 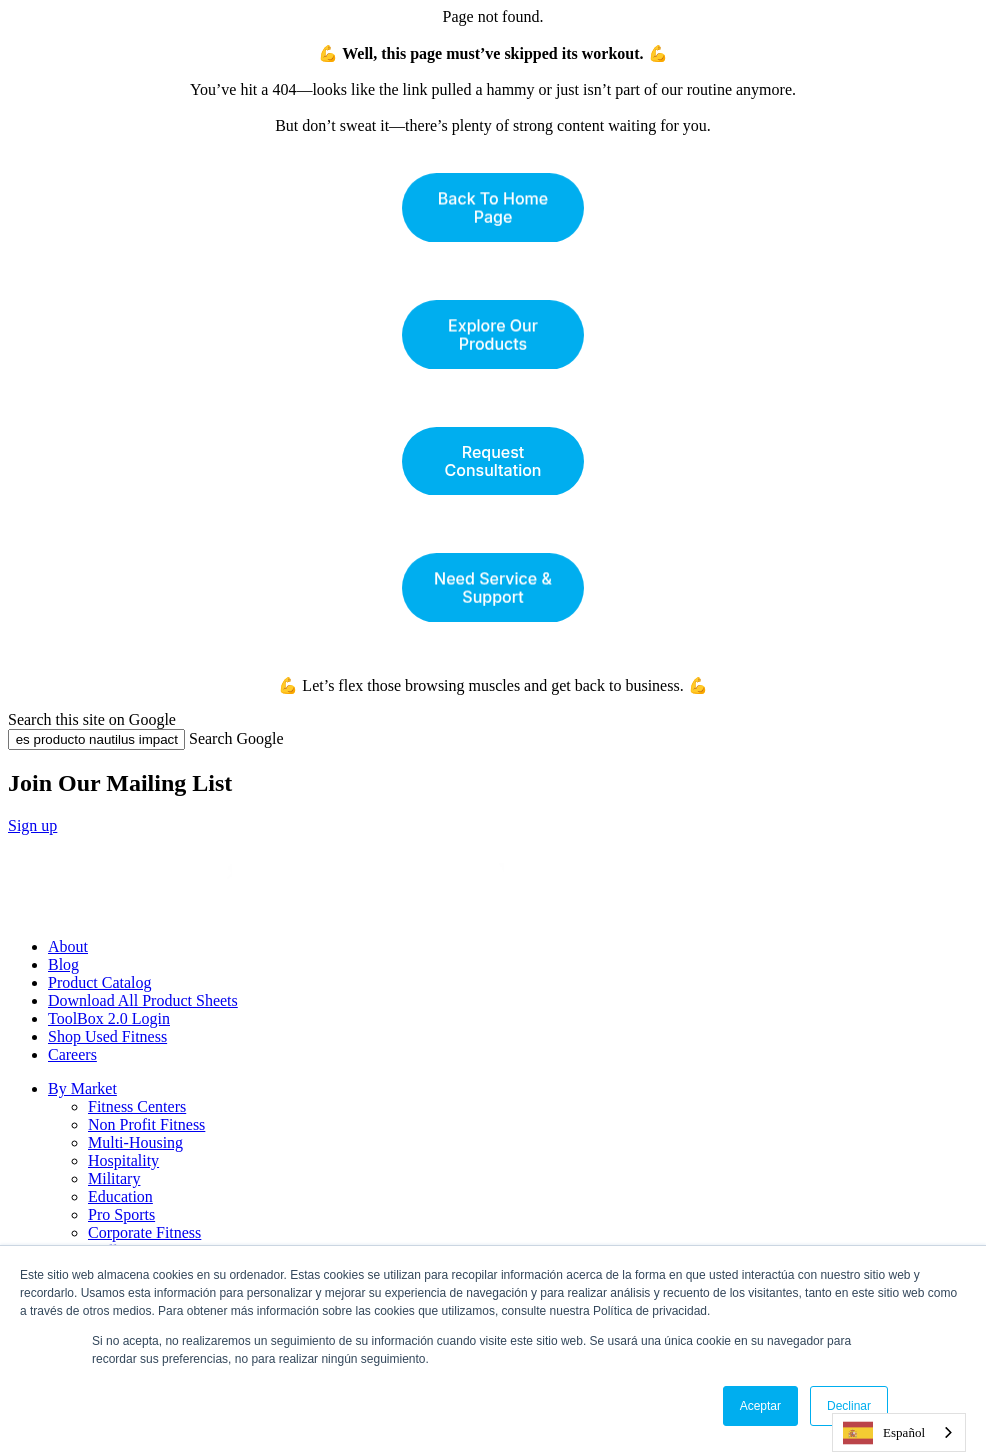 I want to click on ToolBox 2.0 Login [menuitem], so click(x=109, y=1018).